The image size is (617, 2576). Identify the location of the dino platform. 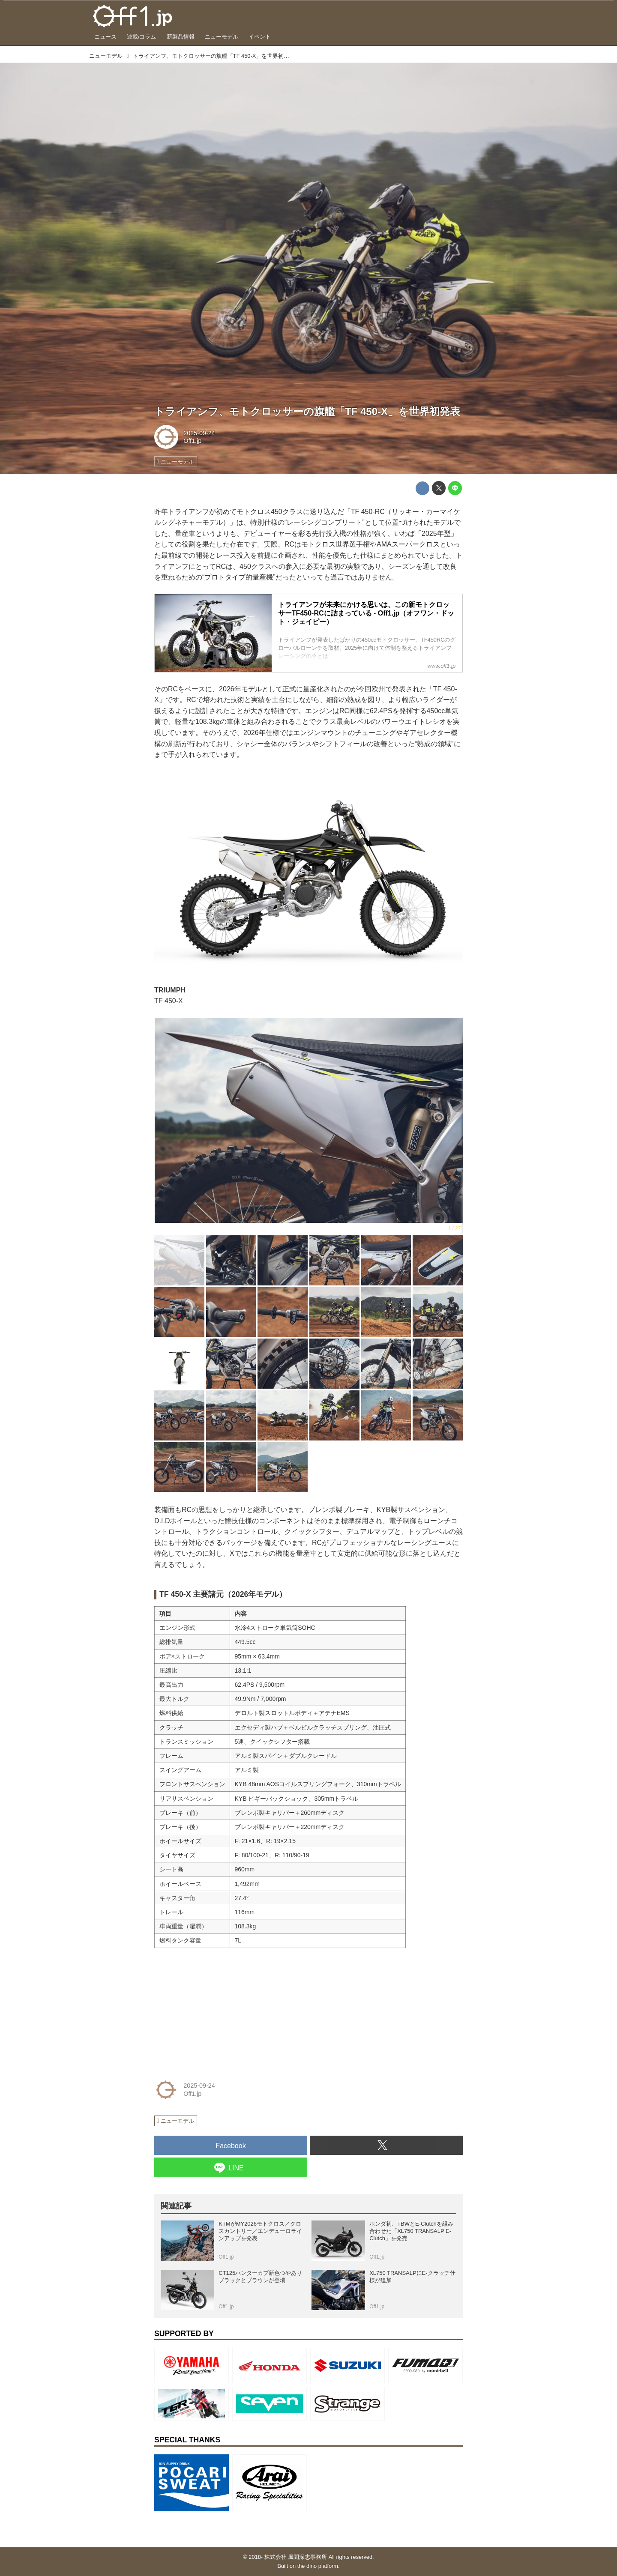
(317, 2566).